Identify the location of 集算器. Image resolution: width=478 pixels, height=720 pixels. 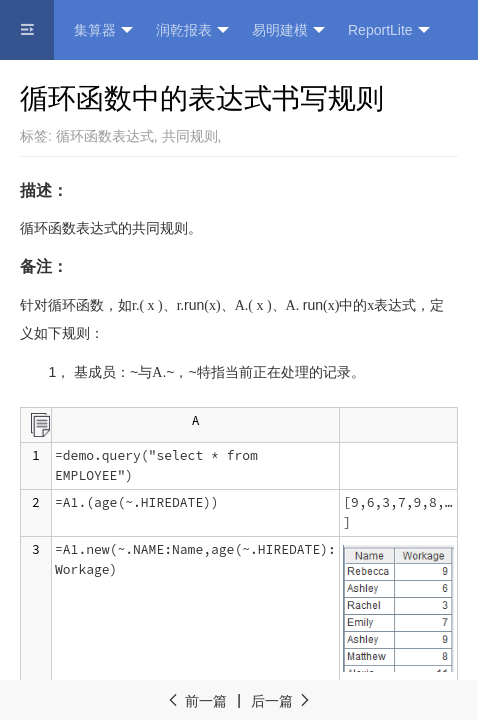
(103, 30).